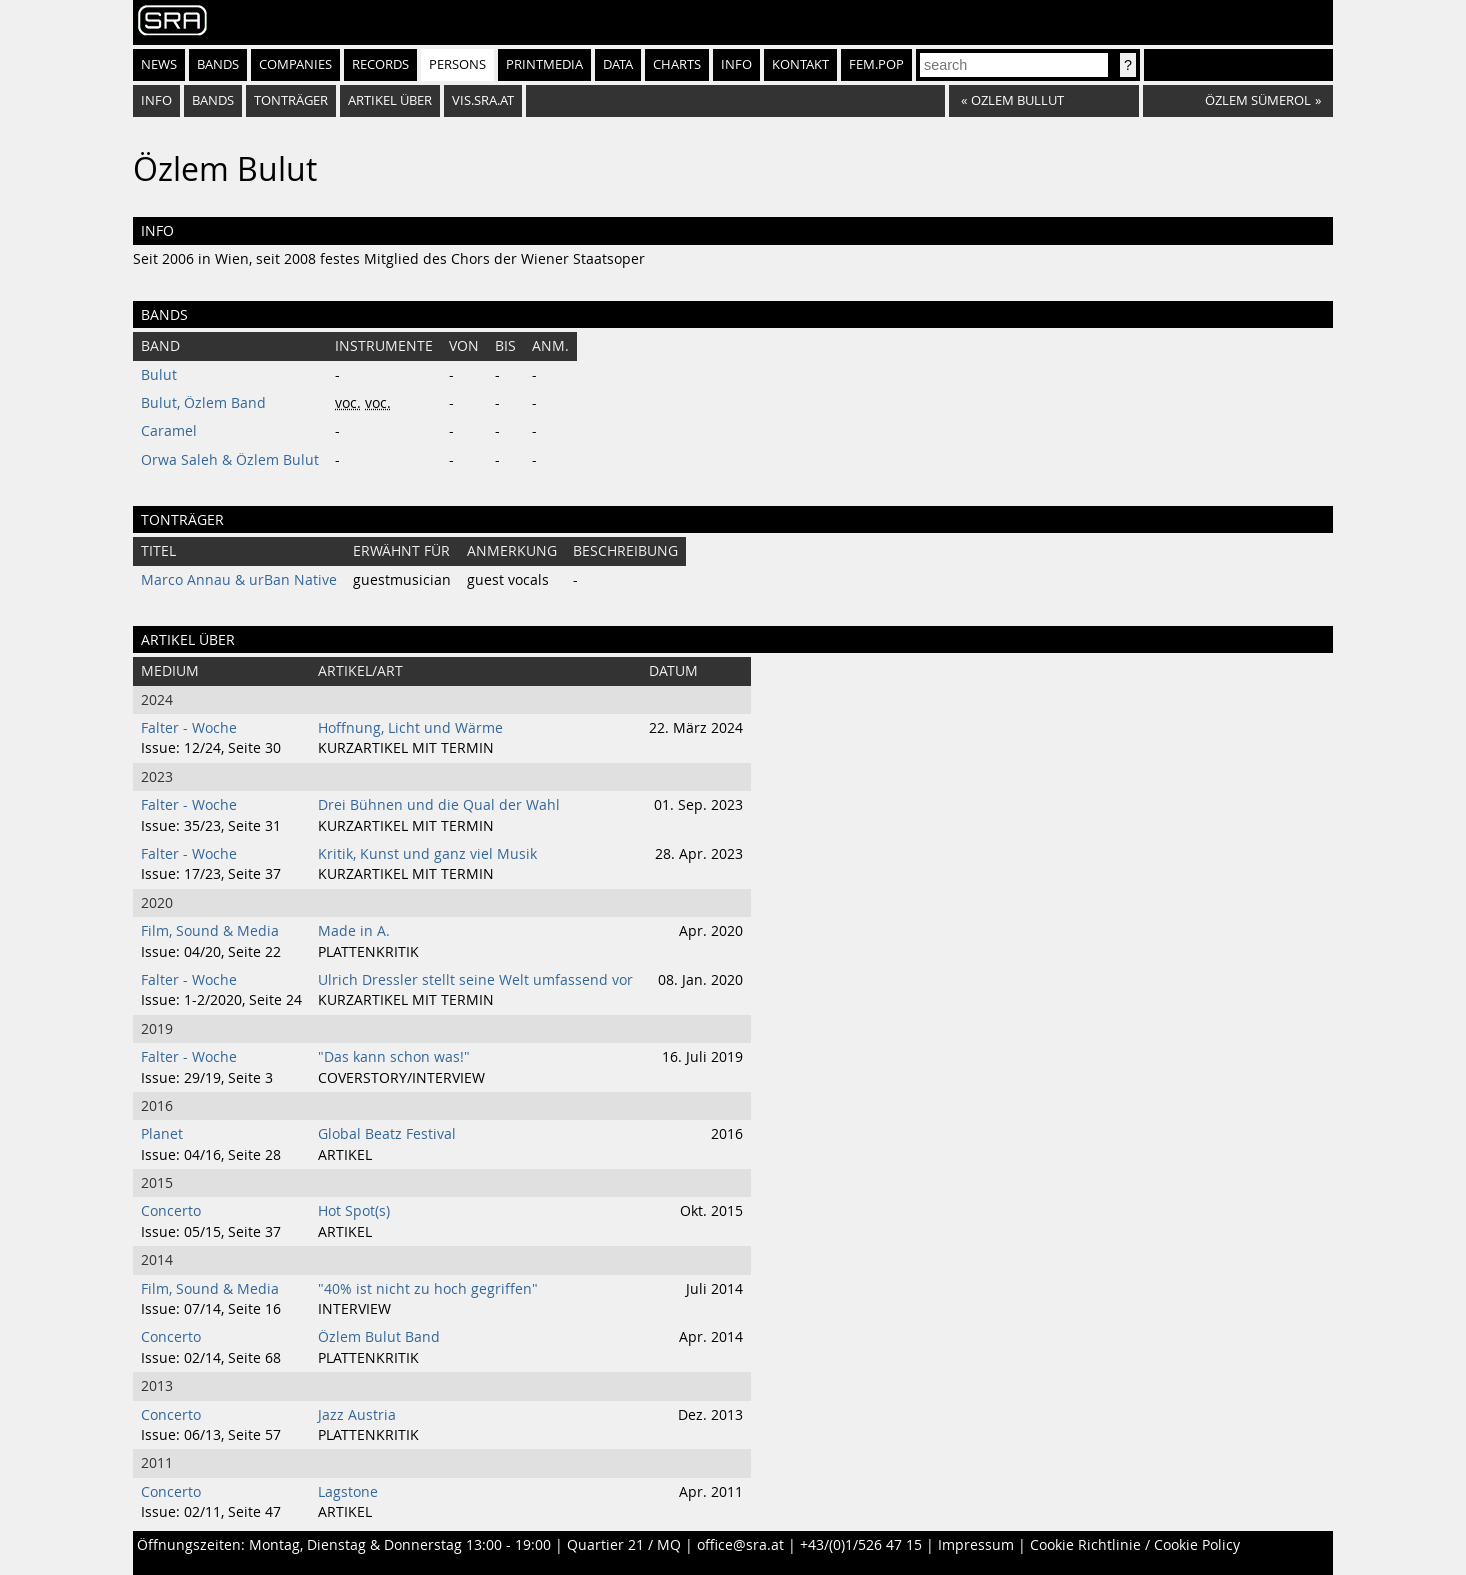  Describe the element at coordinates (740, 1545) in the screenshot. I see `office@sra.at` at that location.